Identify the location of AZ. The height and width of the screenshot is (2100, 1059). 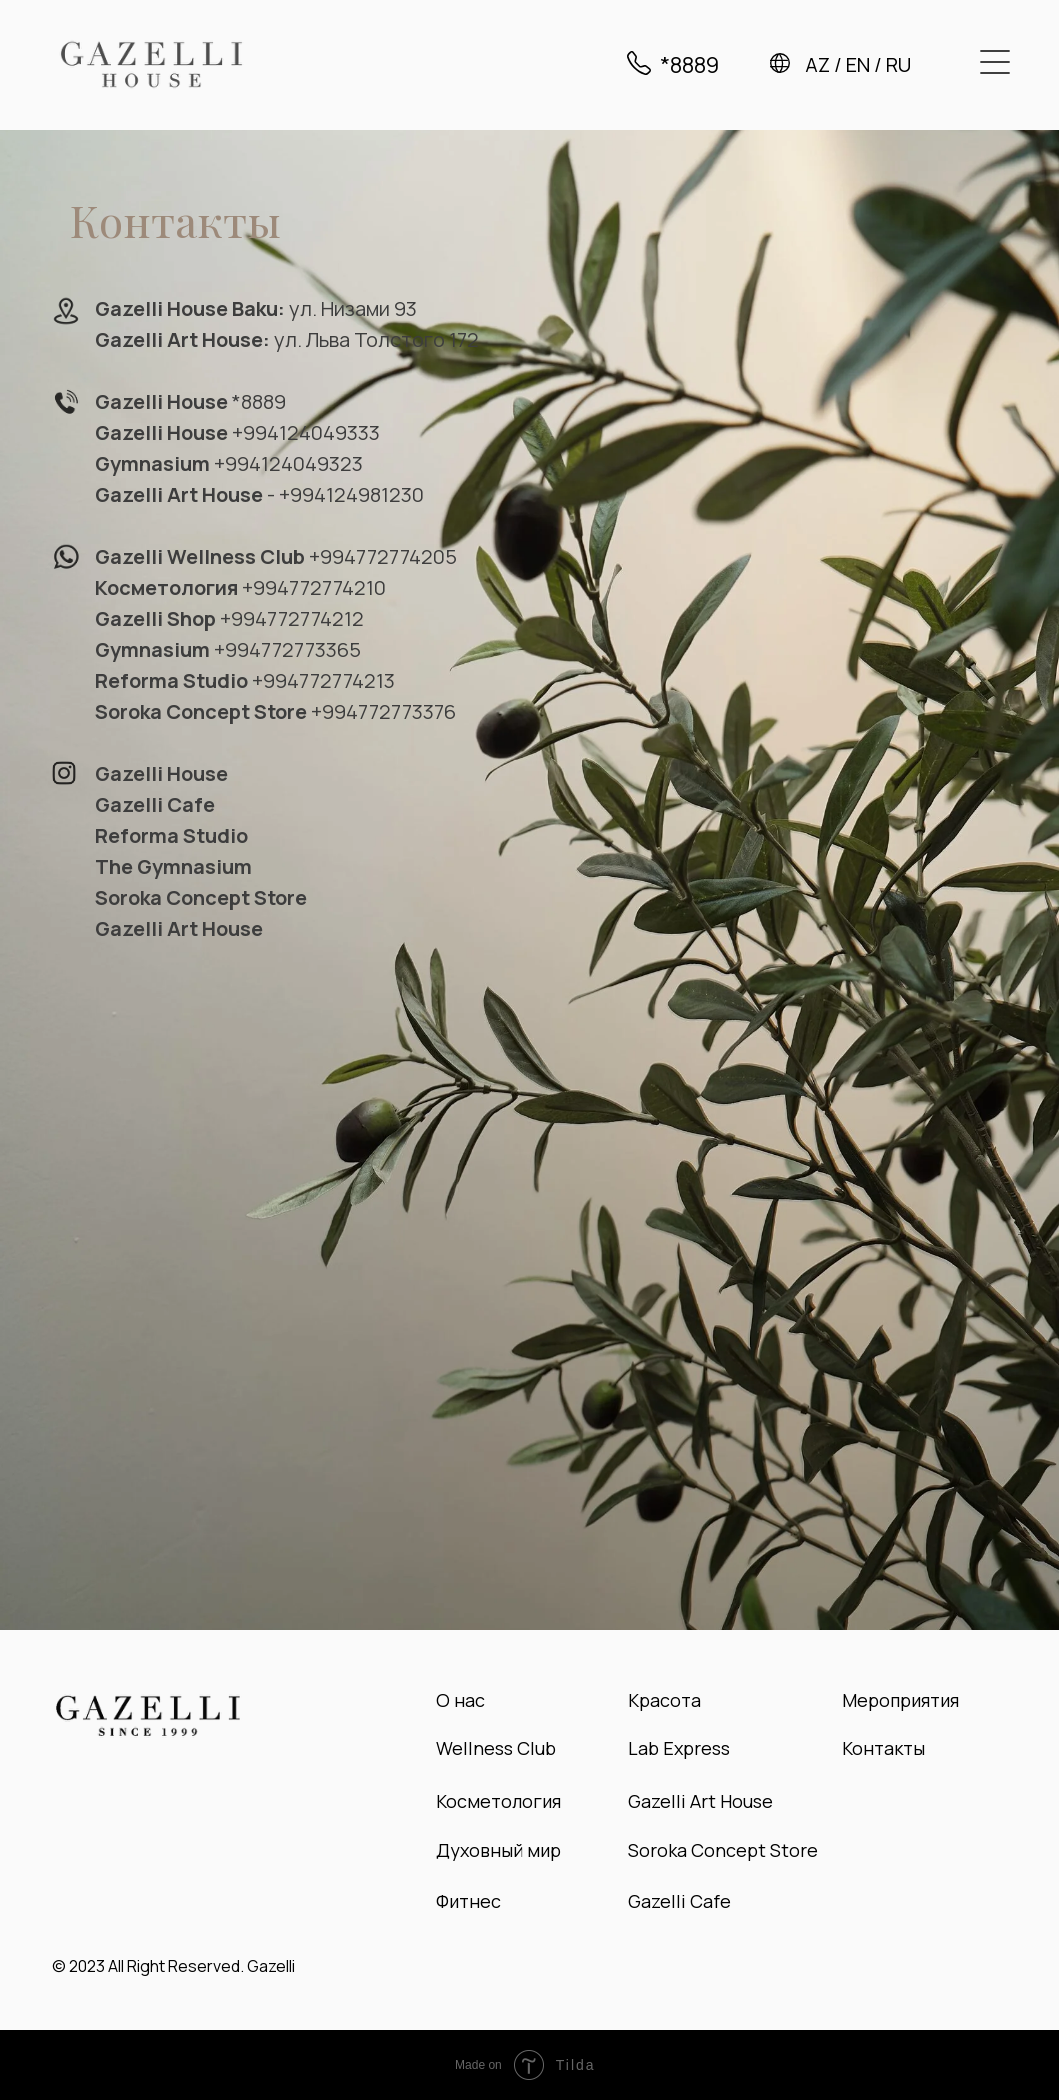
(817, 64).